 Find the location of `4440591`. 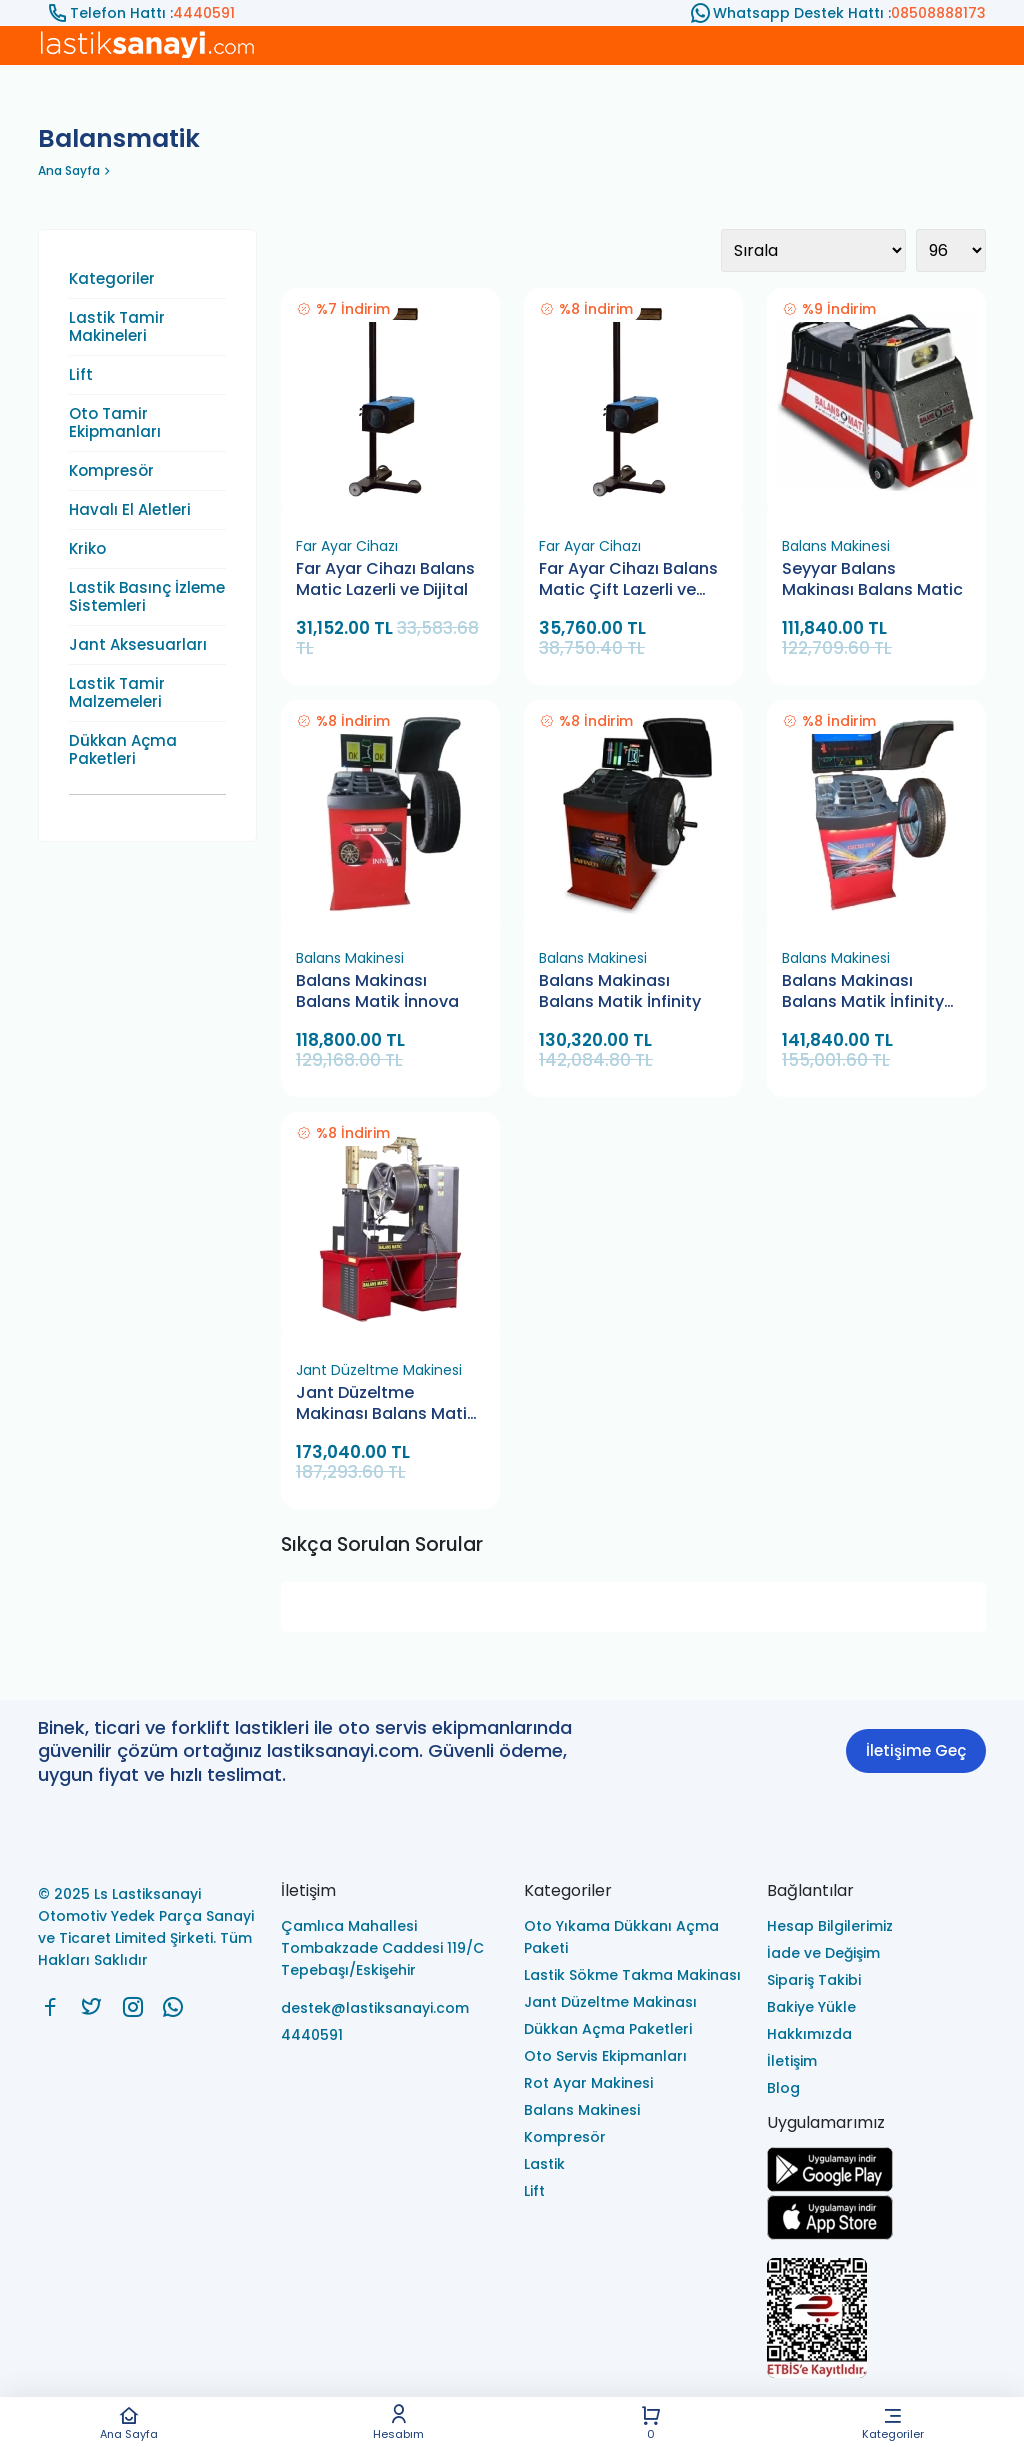

4440591 is located at coordinates (204, 13).